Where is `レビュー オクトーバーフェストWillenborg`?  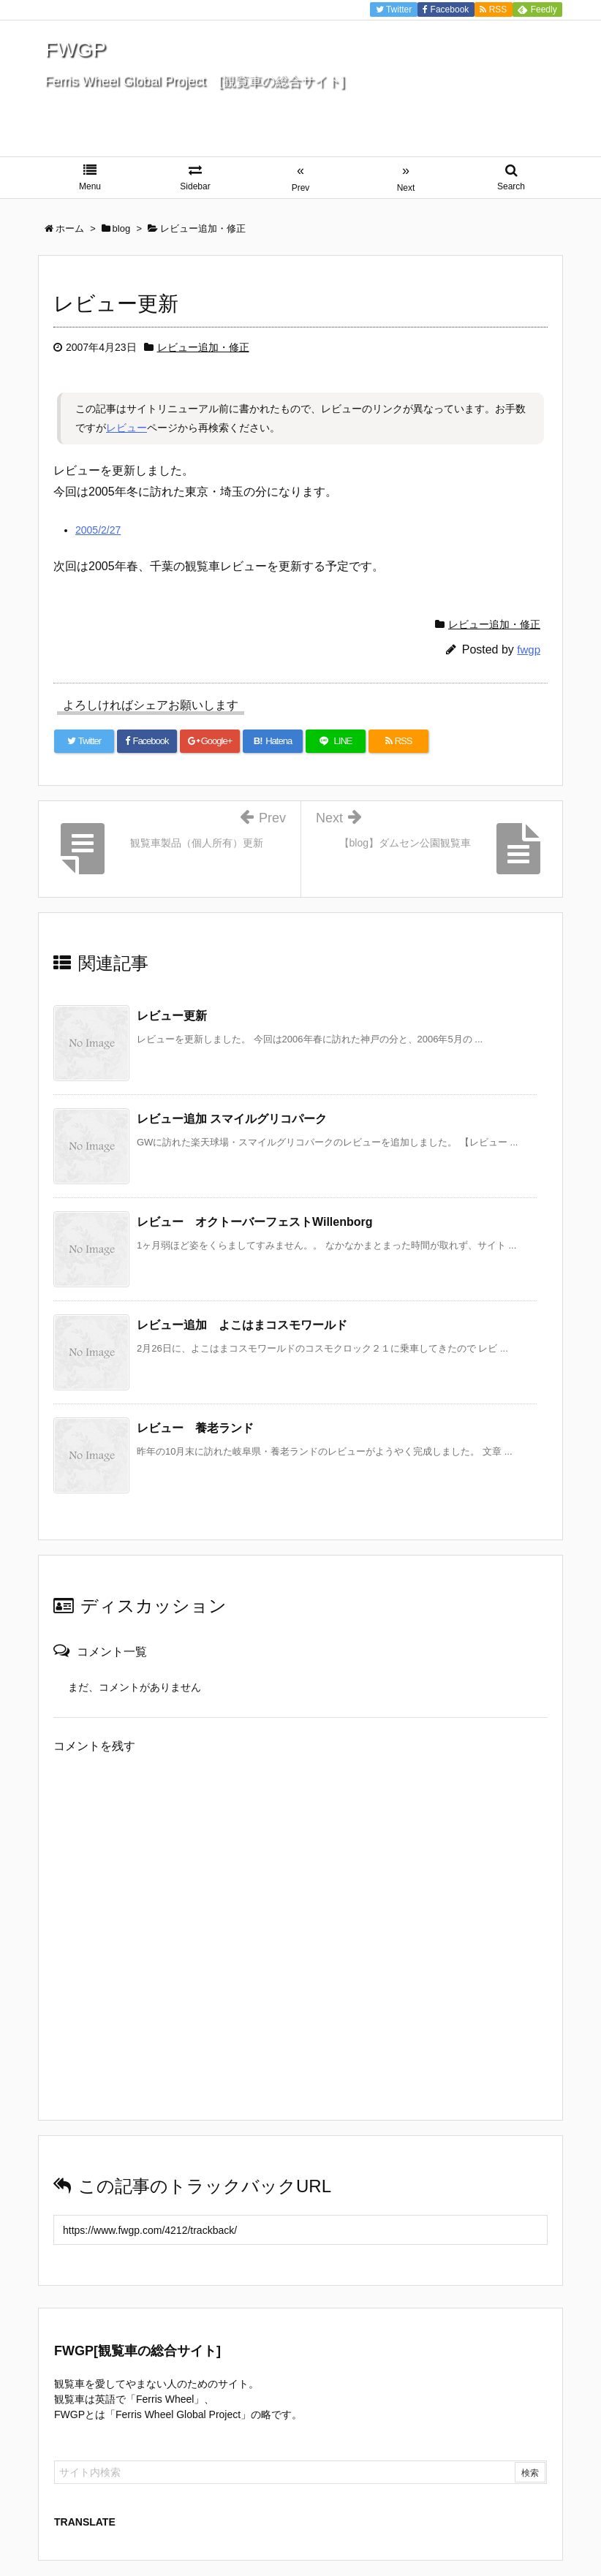 レビュー オクトーバーフェストWillenborg is located at coordinates (255, 1222).